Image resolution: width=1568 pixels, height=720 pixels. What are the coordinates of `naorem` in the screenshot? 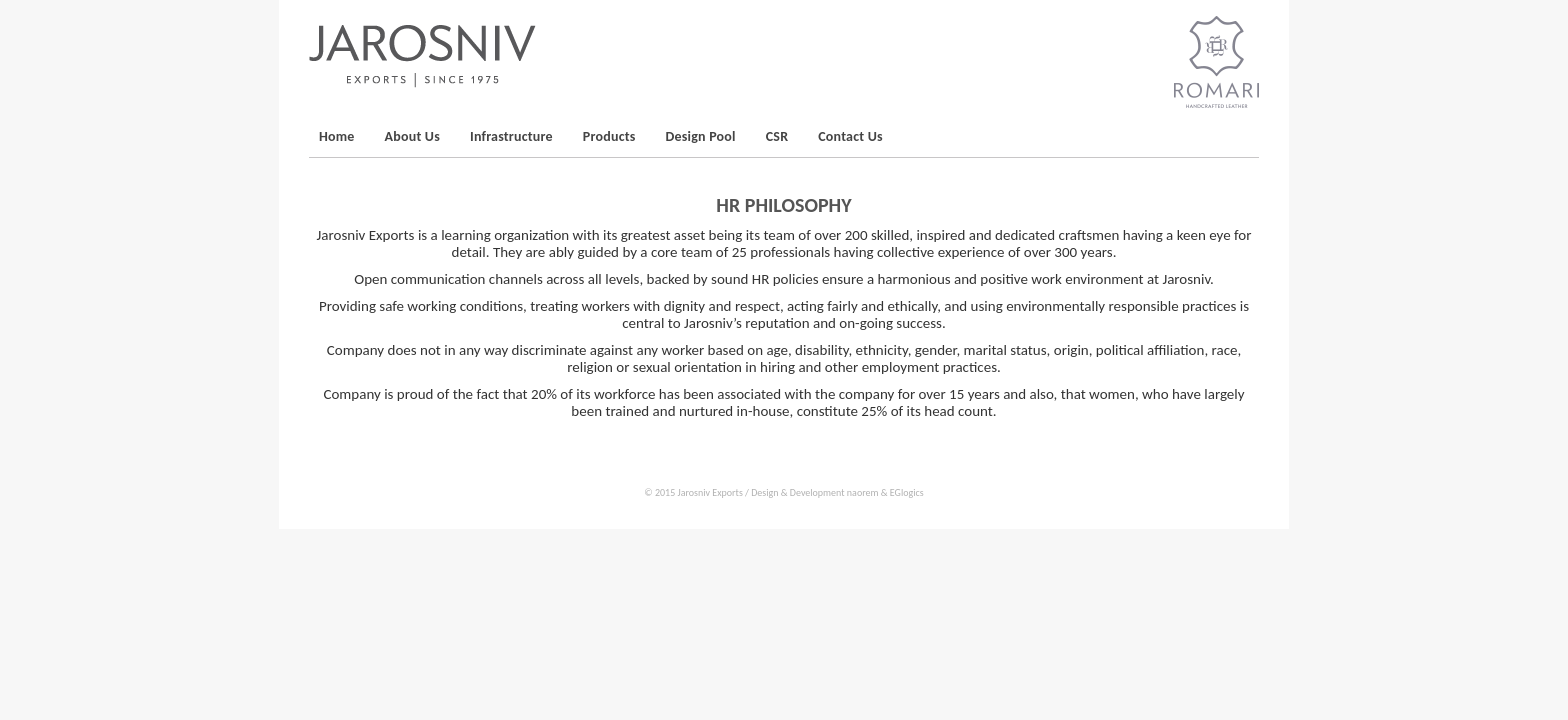 It's located at (863, 492).